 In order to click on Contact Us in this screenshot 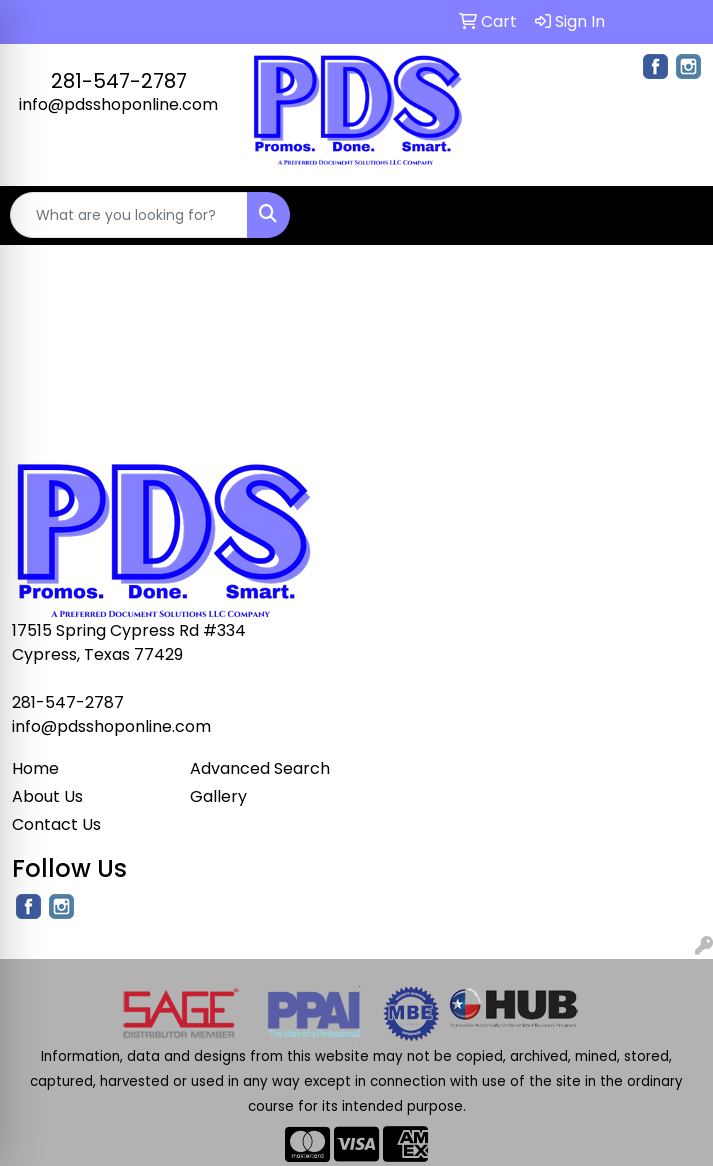, I will do `click(56, 824)`.